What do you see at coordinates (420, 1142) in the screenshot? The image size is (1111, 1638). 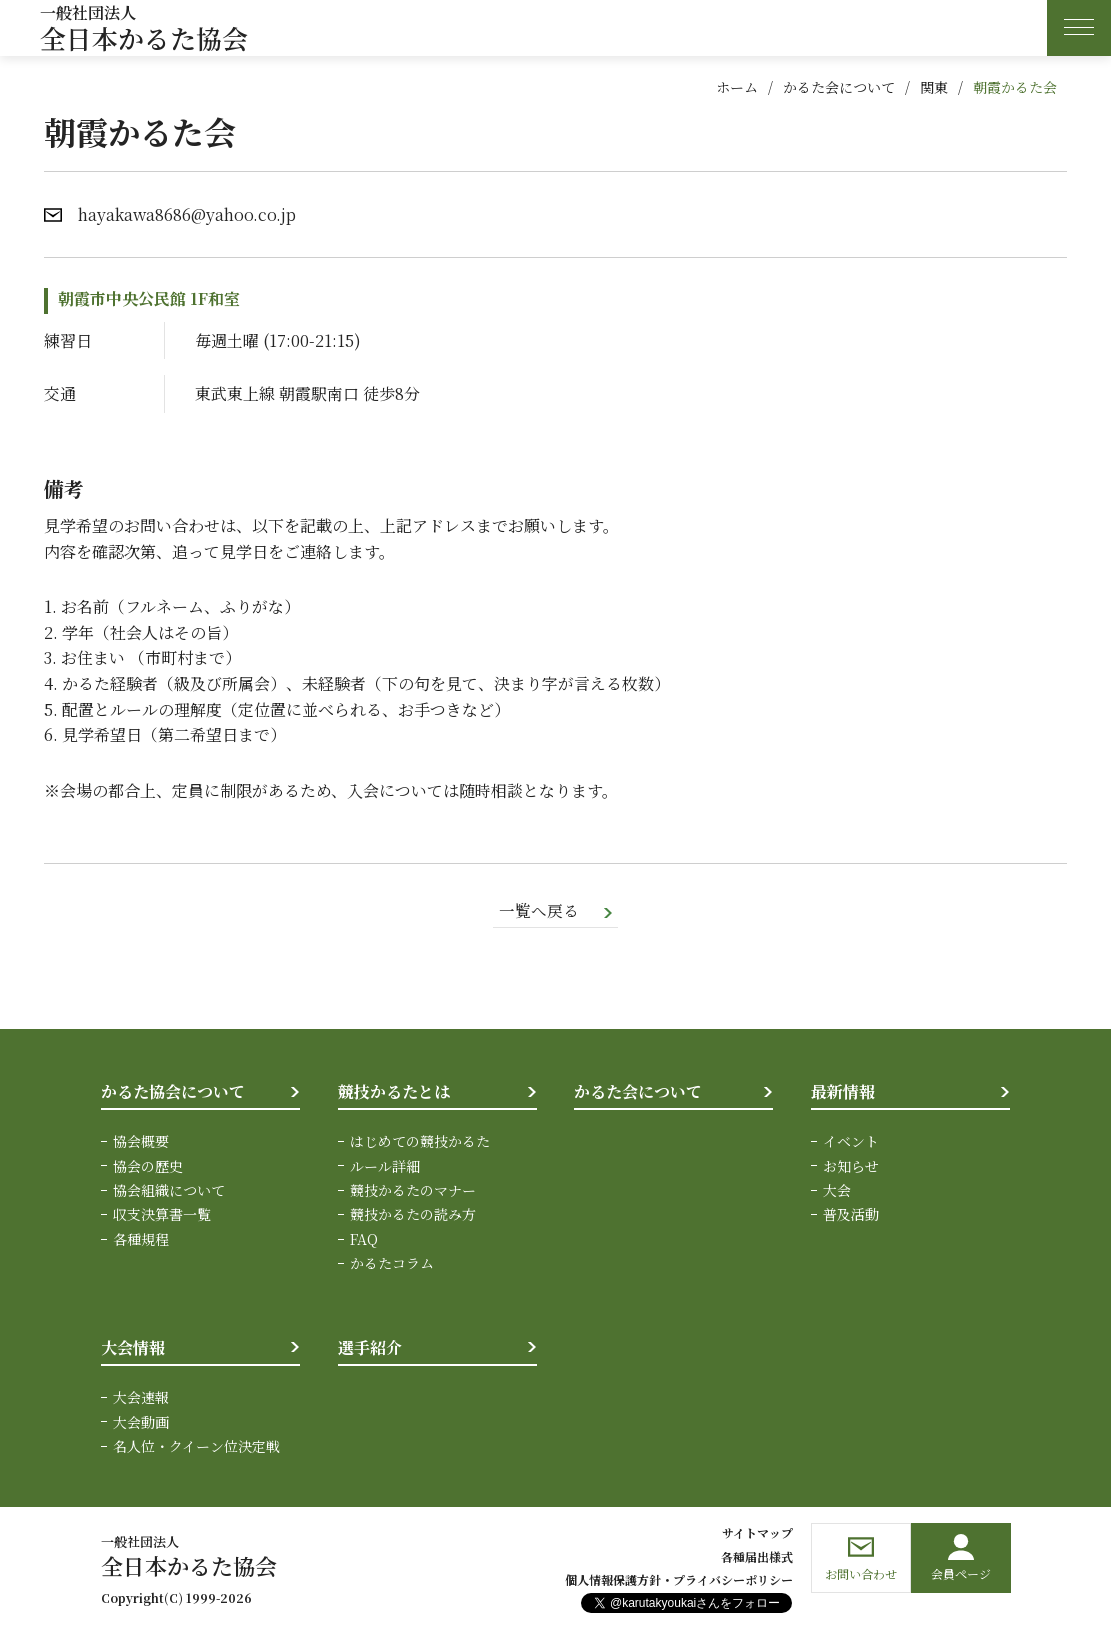 I see `はじめての競技かるた` at bounding box center [420, 1142].